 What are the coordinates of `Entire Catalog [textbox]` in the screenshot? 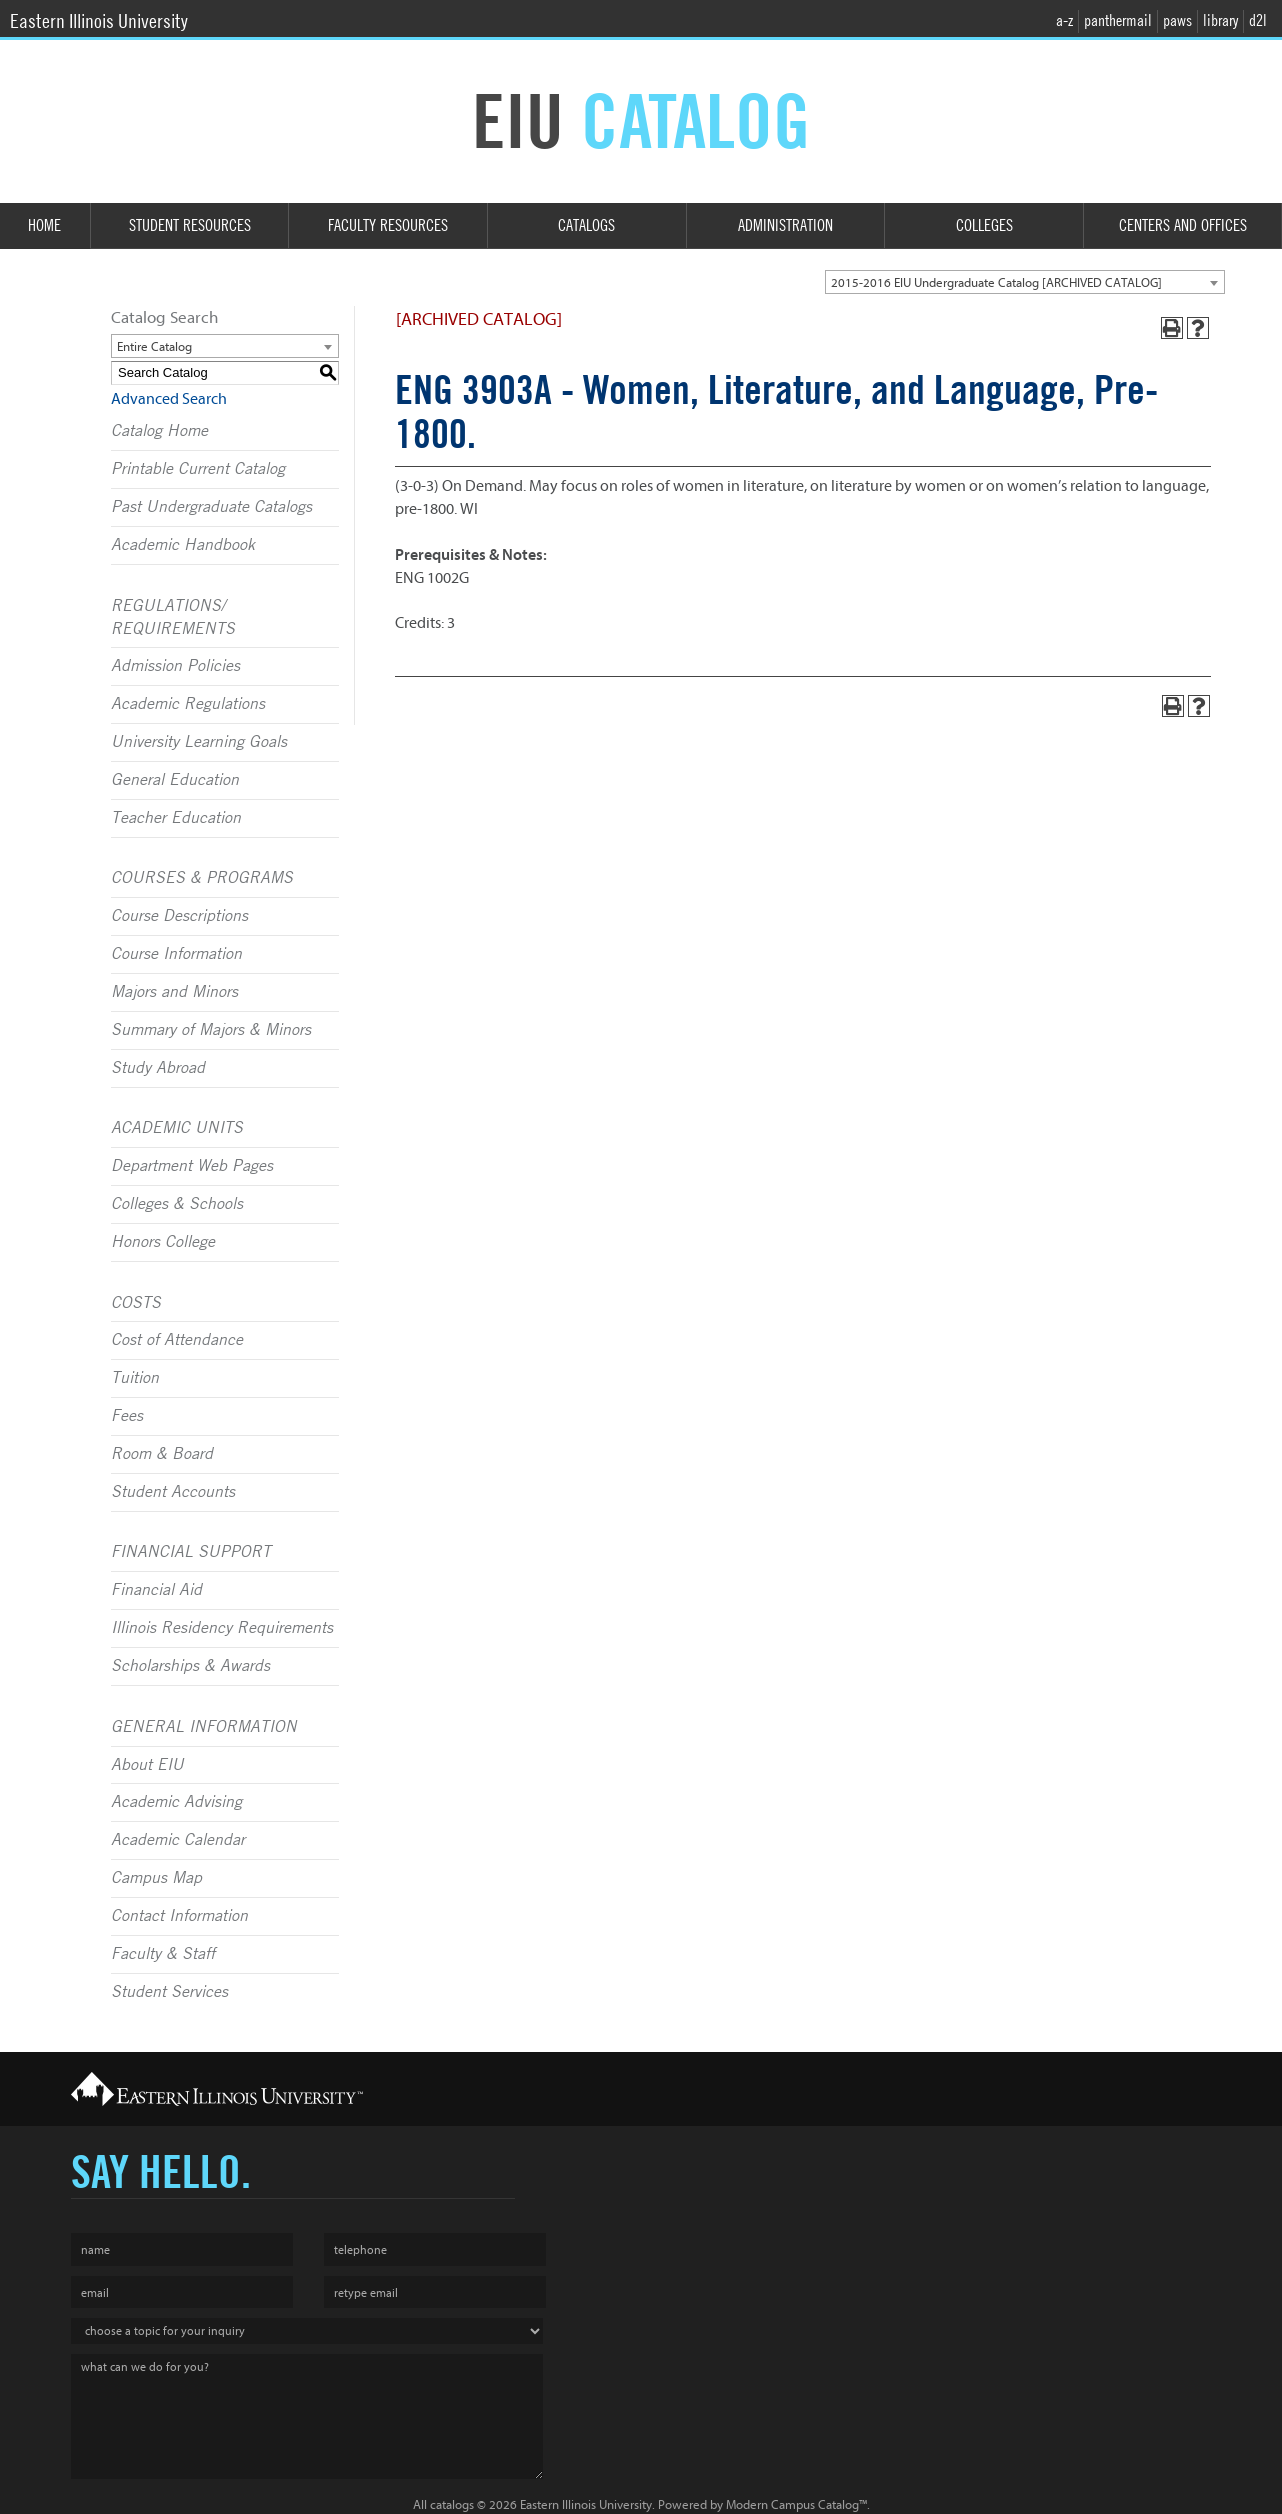 It's located at (154, 346).